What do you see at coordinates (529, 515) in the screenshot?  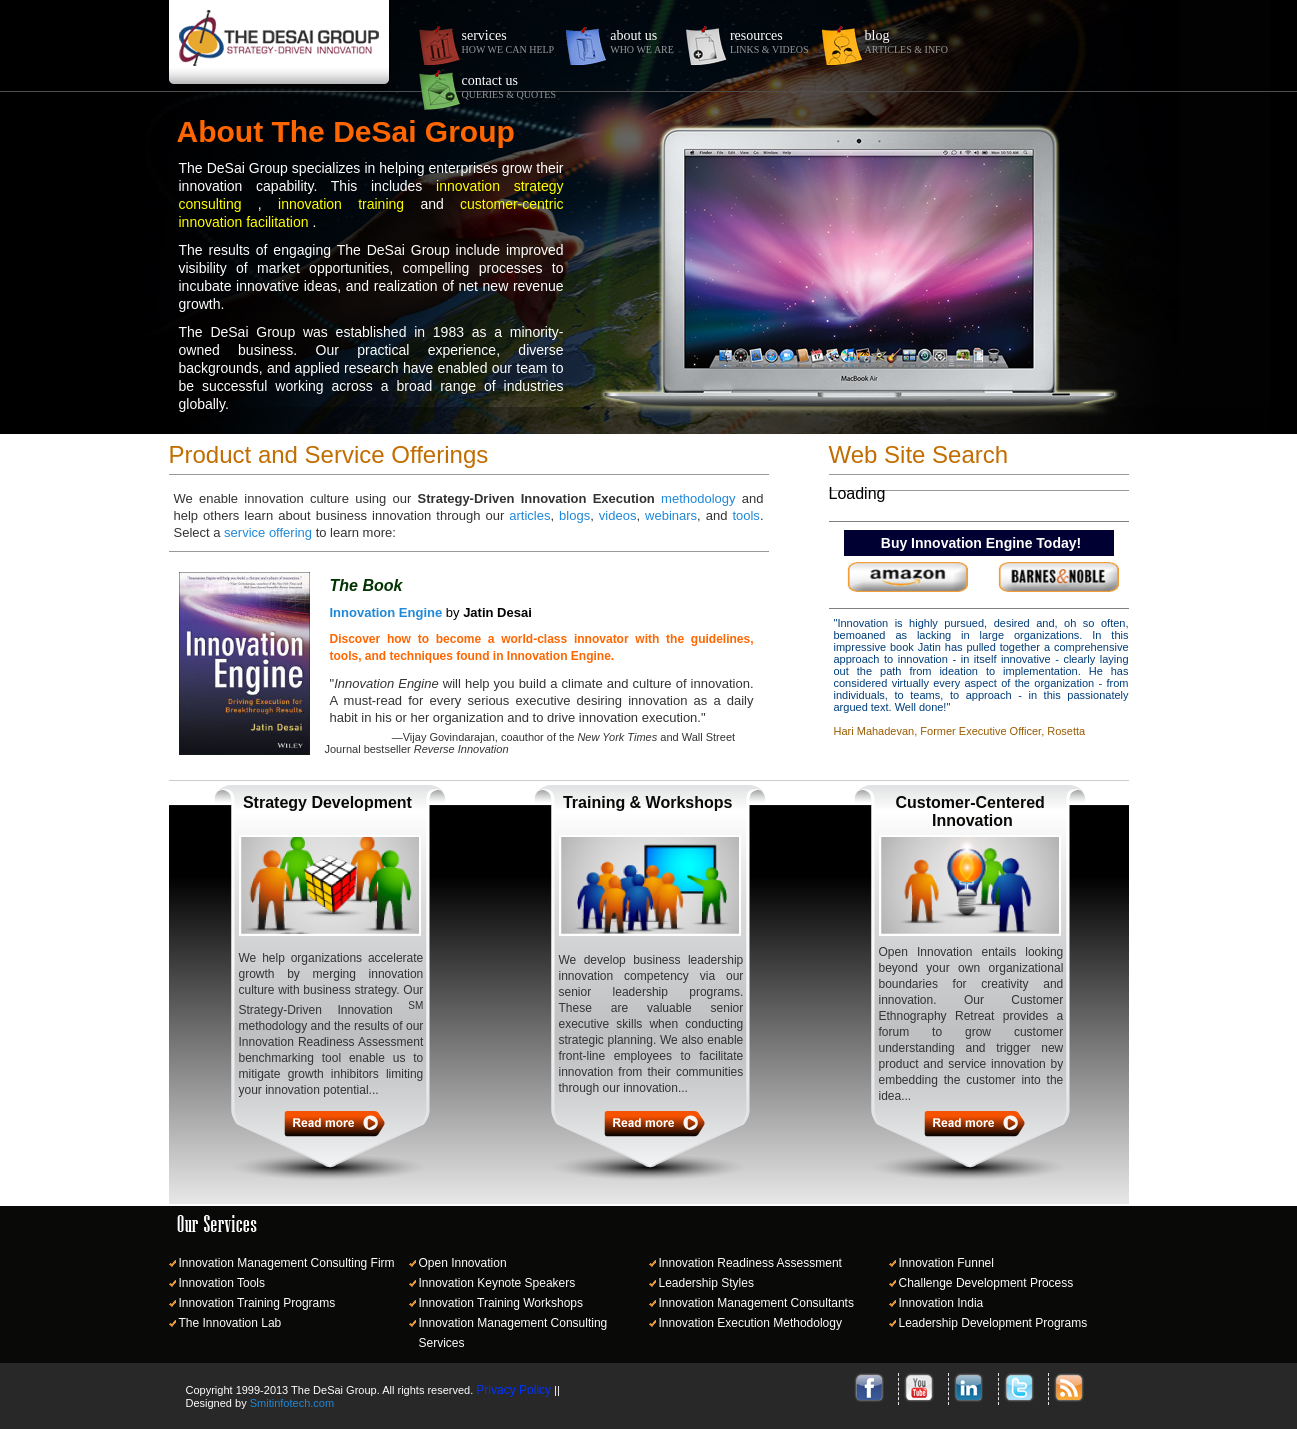 I see `articles` at bounding box center [529, 515].